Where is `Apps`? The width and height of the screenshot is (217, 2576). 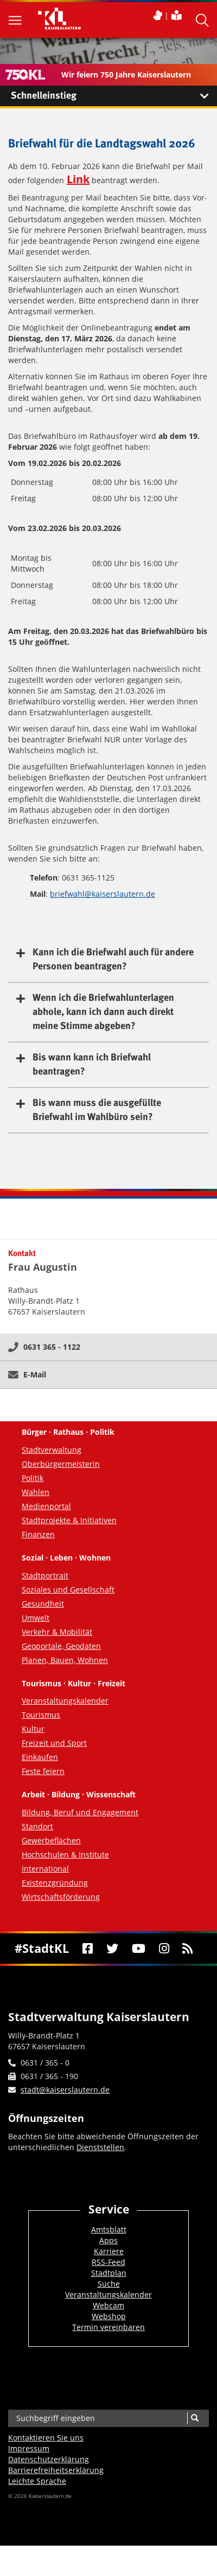 Apps is located at coordinates (108, 2240).